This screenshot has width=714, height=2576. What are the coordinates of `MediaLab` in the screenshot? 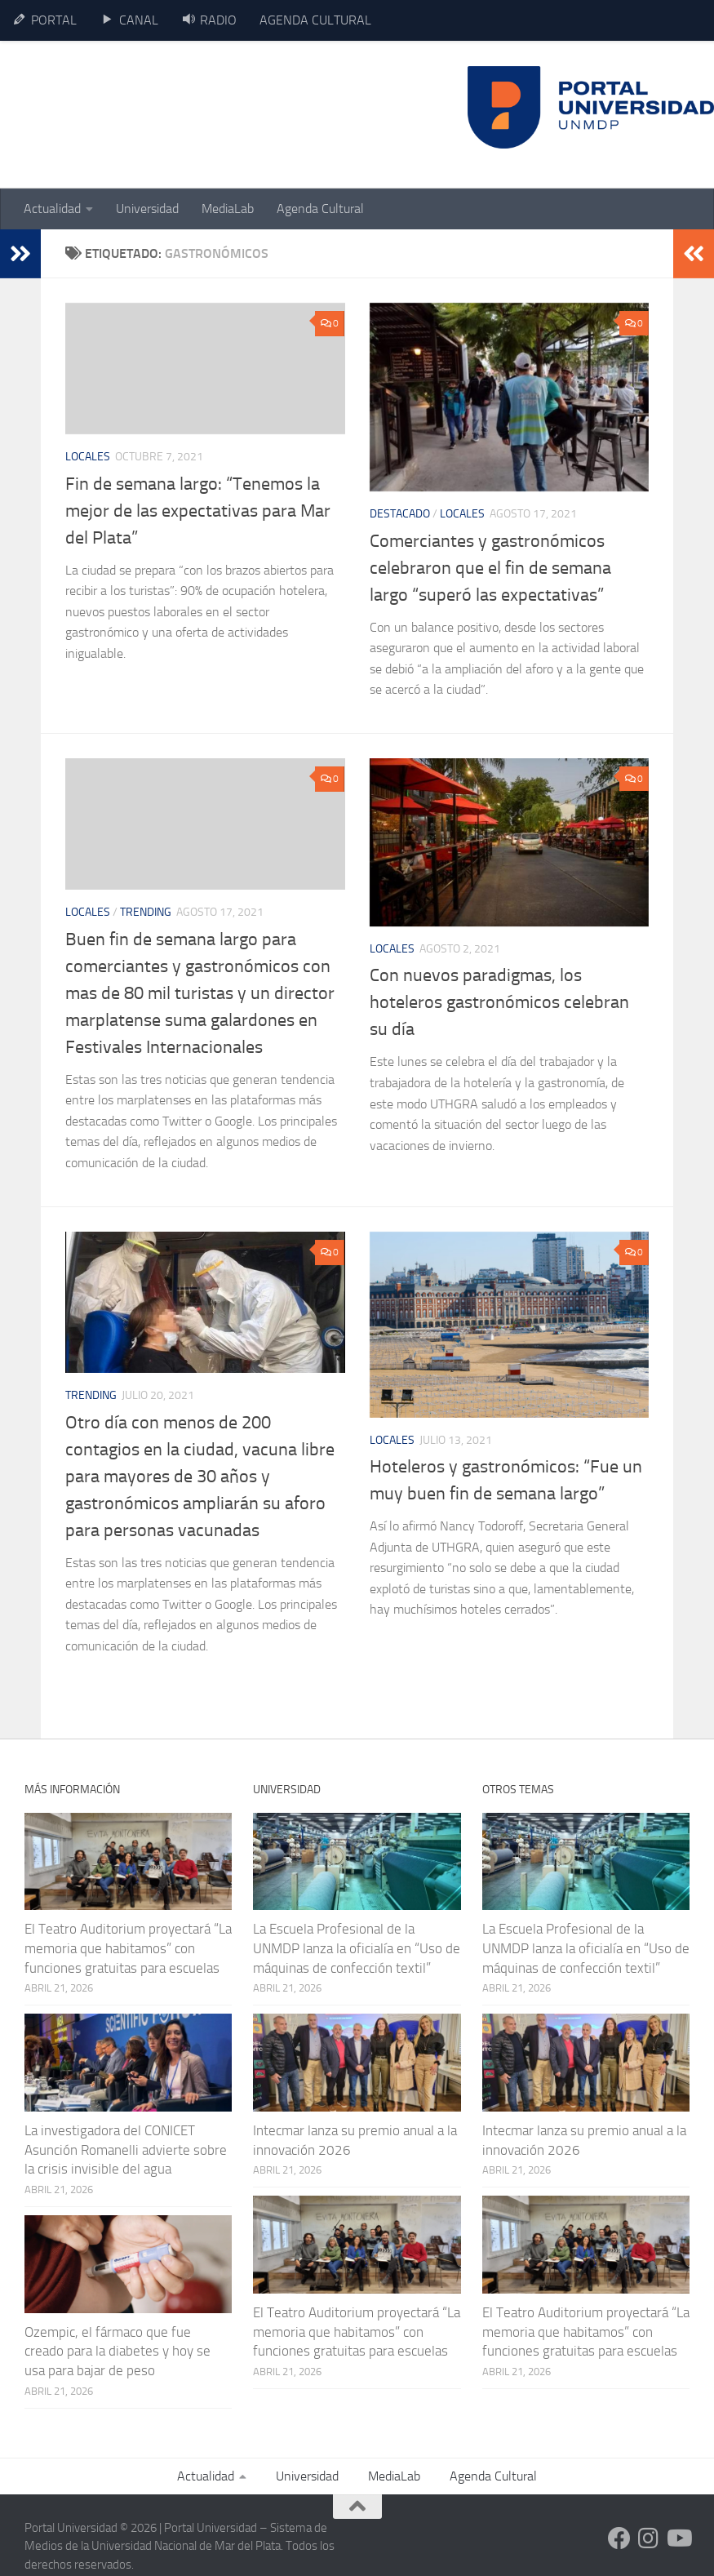 It's located at (228, 208).